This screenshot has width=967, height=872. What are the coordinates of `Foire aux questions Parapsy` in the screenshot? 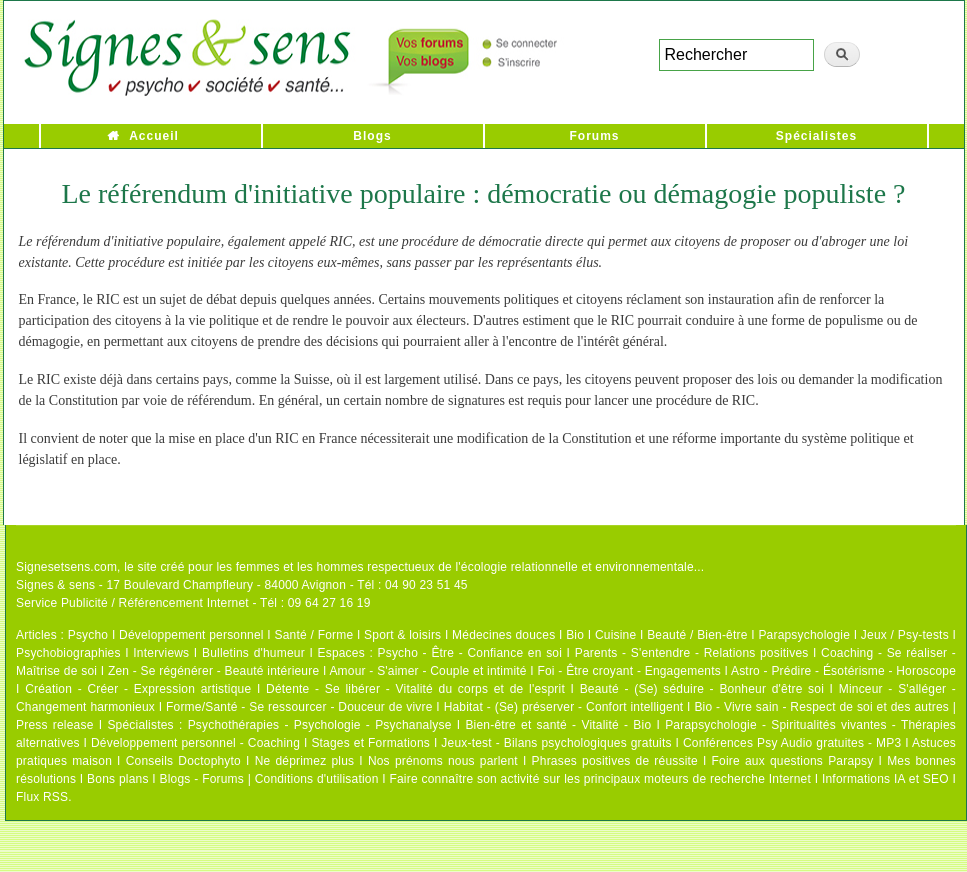 It's located at (793, 761).